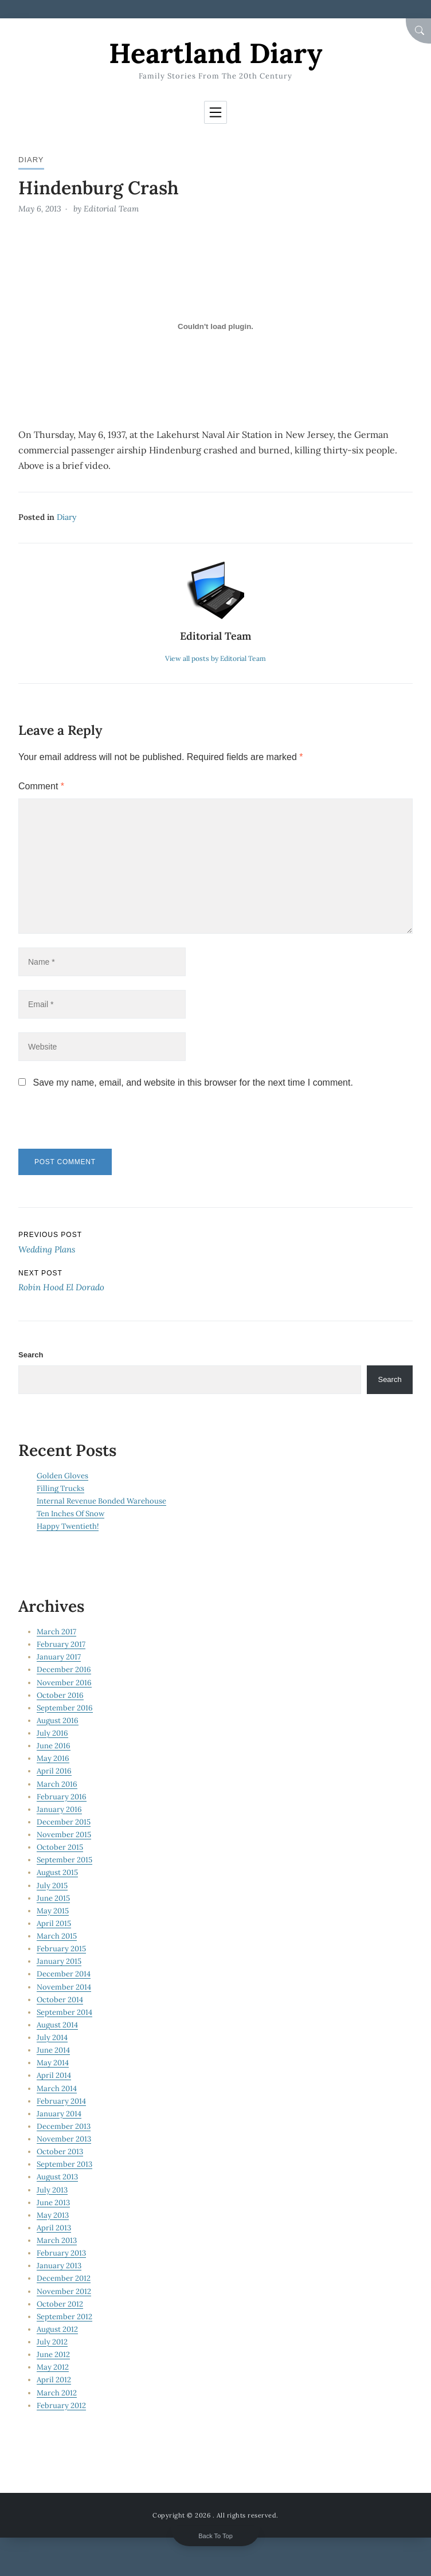  What do you see at coordinates (61, 1948) in the screenshot?
I see `February 2015` at bounding box center [61, 1948].